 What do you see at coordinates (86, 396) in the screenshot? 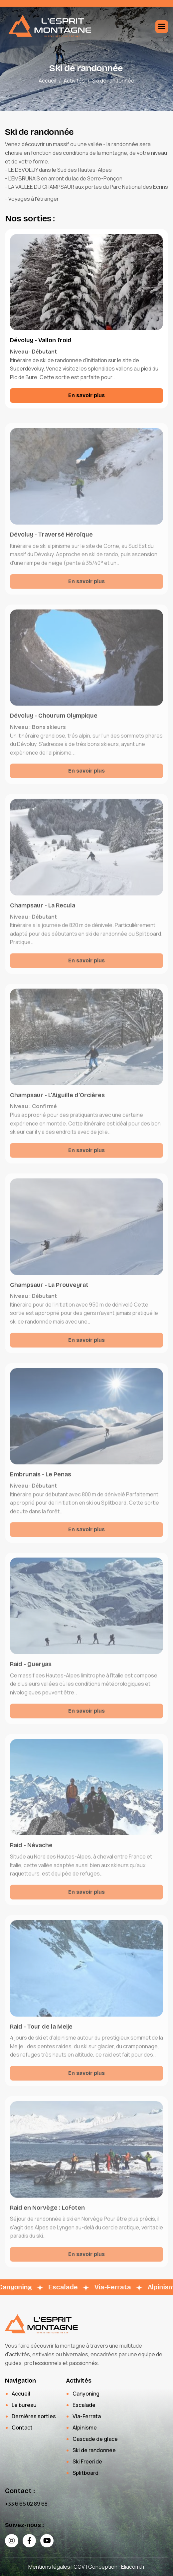
I see `En savoir plus` at bounding box center [86, 396].